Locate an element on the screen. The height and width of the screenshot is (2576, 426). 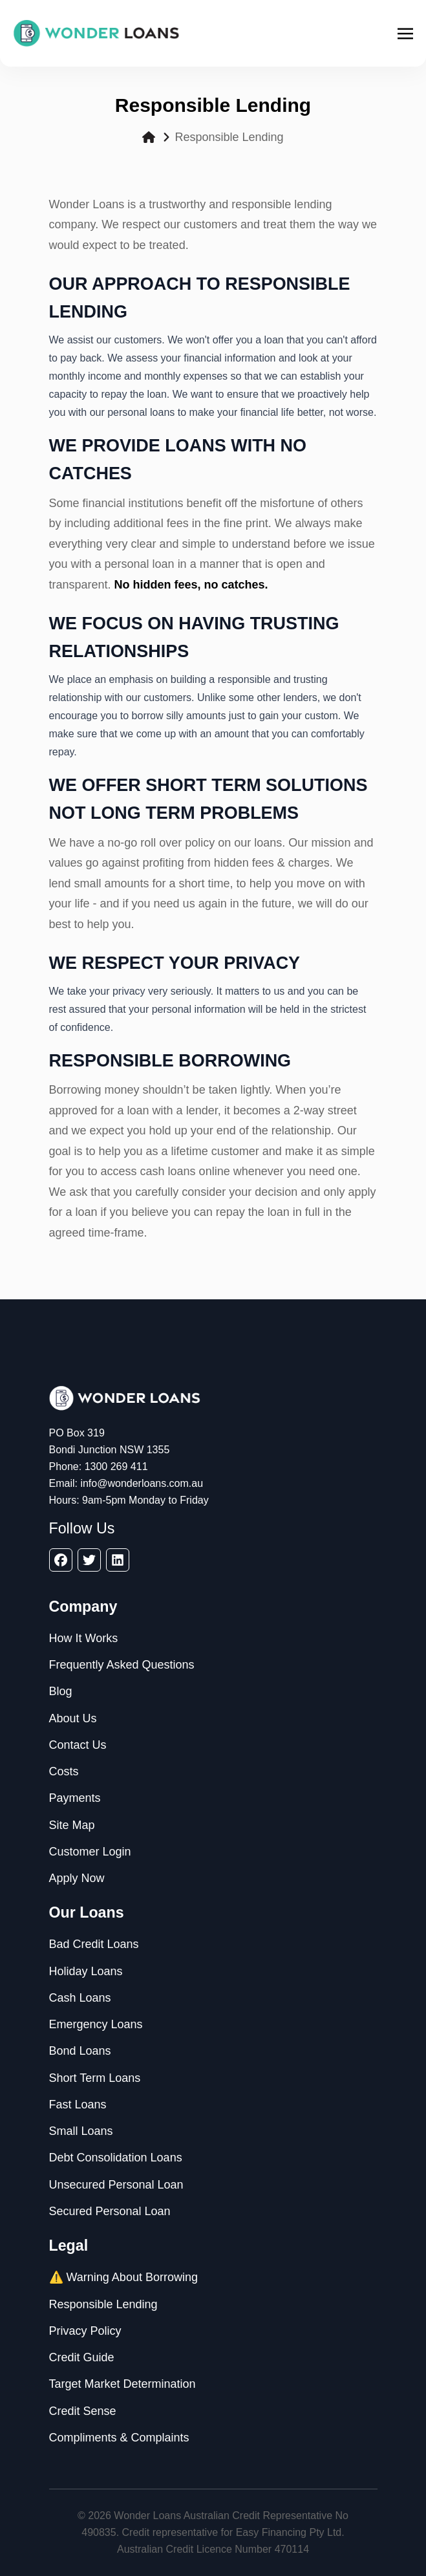
Secured Personal Loan is located at coordinates (110, 2211).